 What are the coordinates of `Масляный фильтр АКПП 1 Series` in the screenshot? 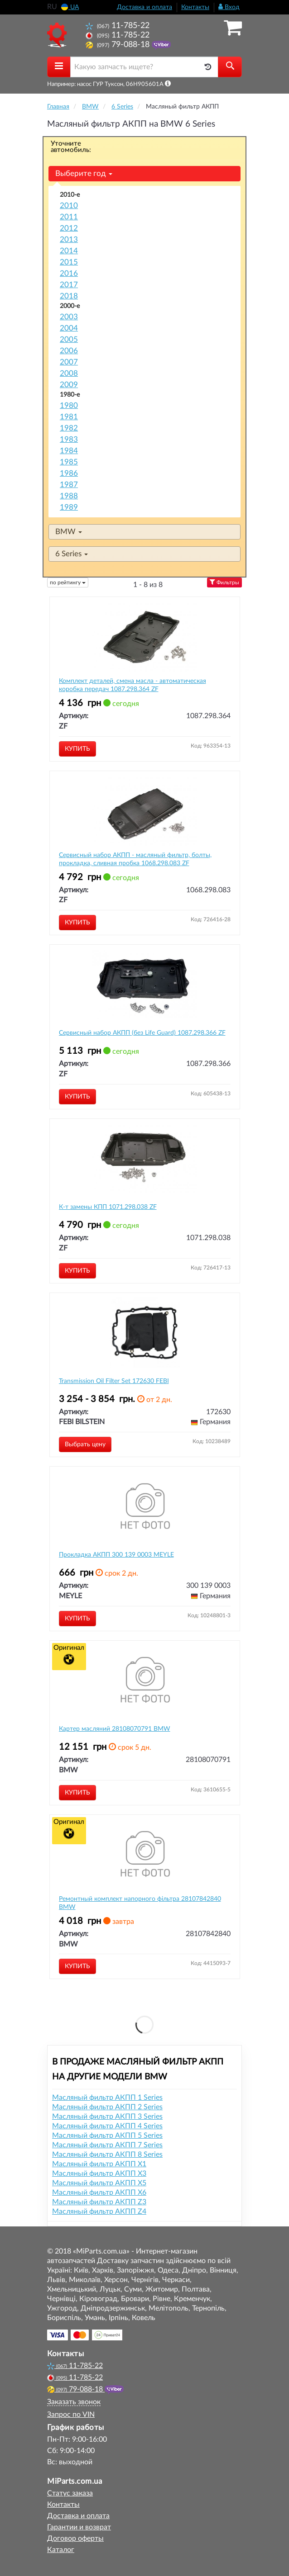 It's located at (107, 2097).